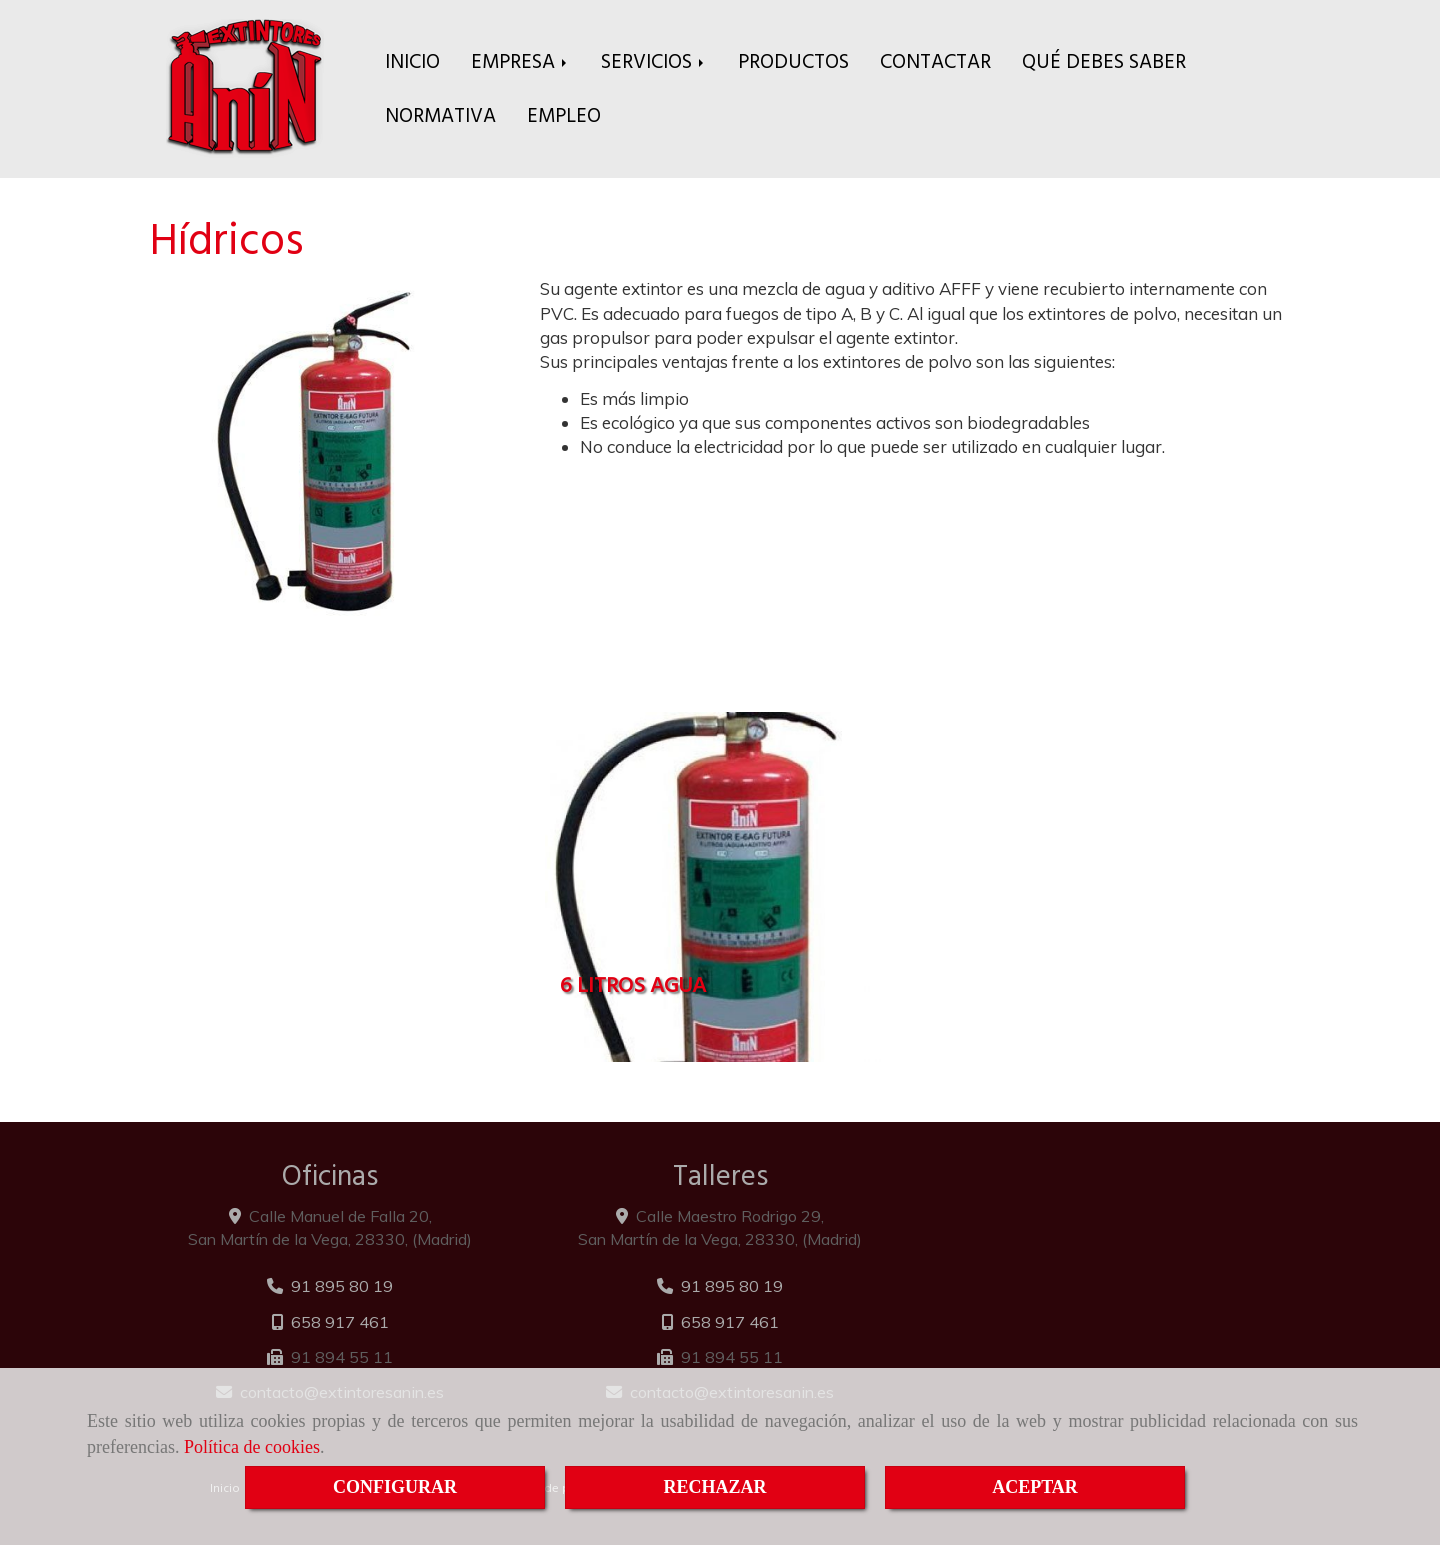  What do you see at coordinates (520, 61) in the screenshot?
I see `EMPRESA` at bounding box center [520, 61].